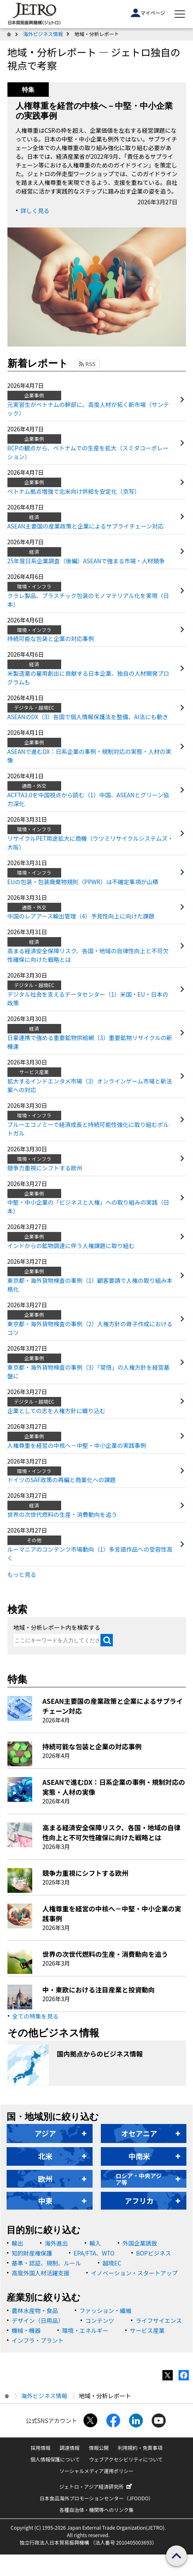 The width and height of the screenshot is (193, 2576). I want to click on 調達情報, so click(69, 2447).